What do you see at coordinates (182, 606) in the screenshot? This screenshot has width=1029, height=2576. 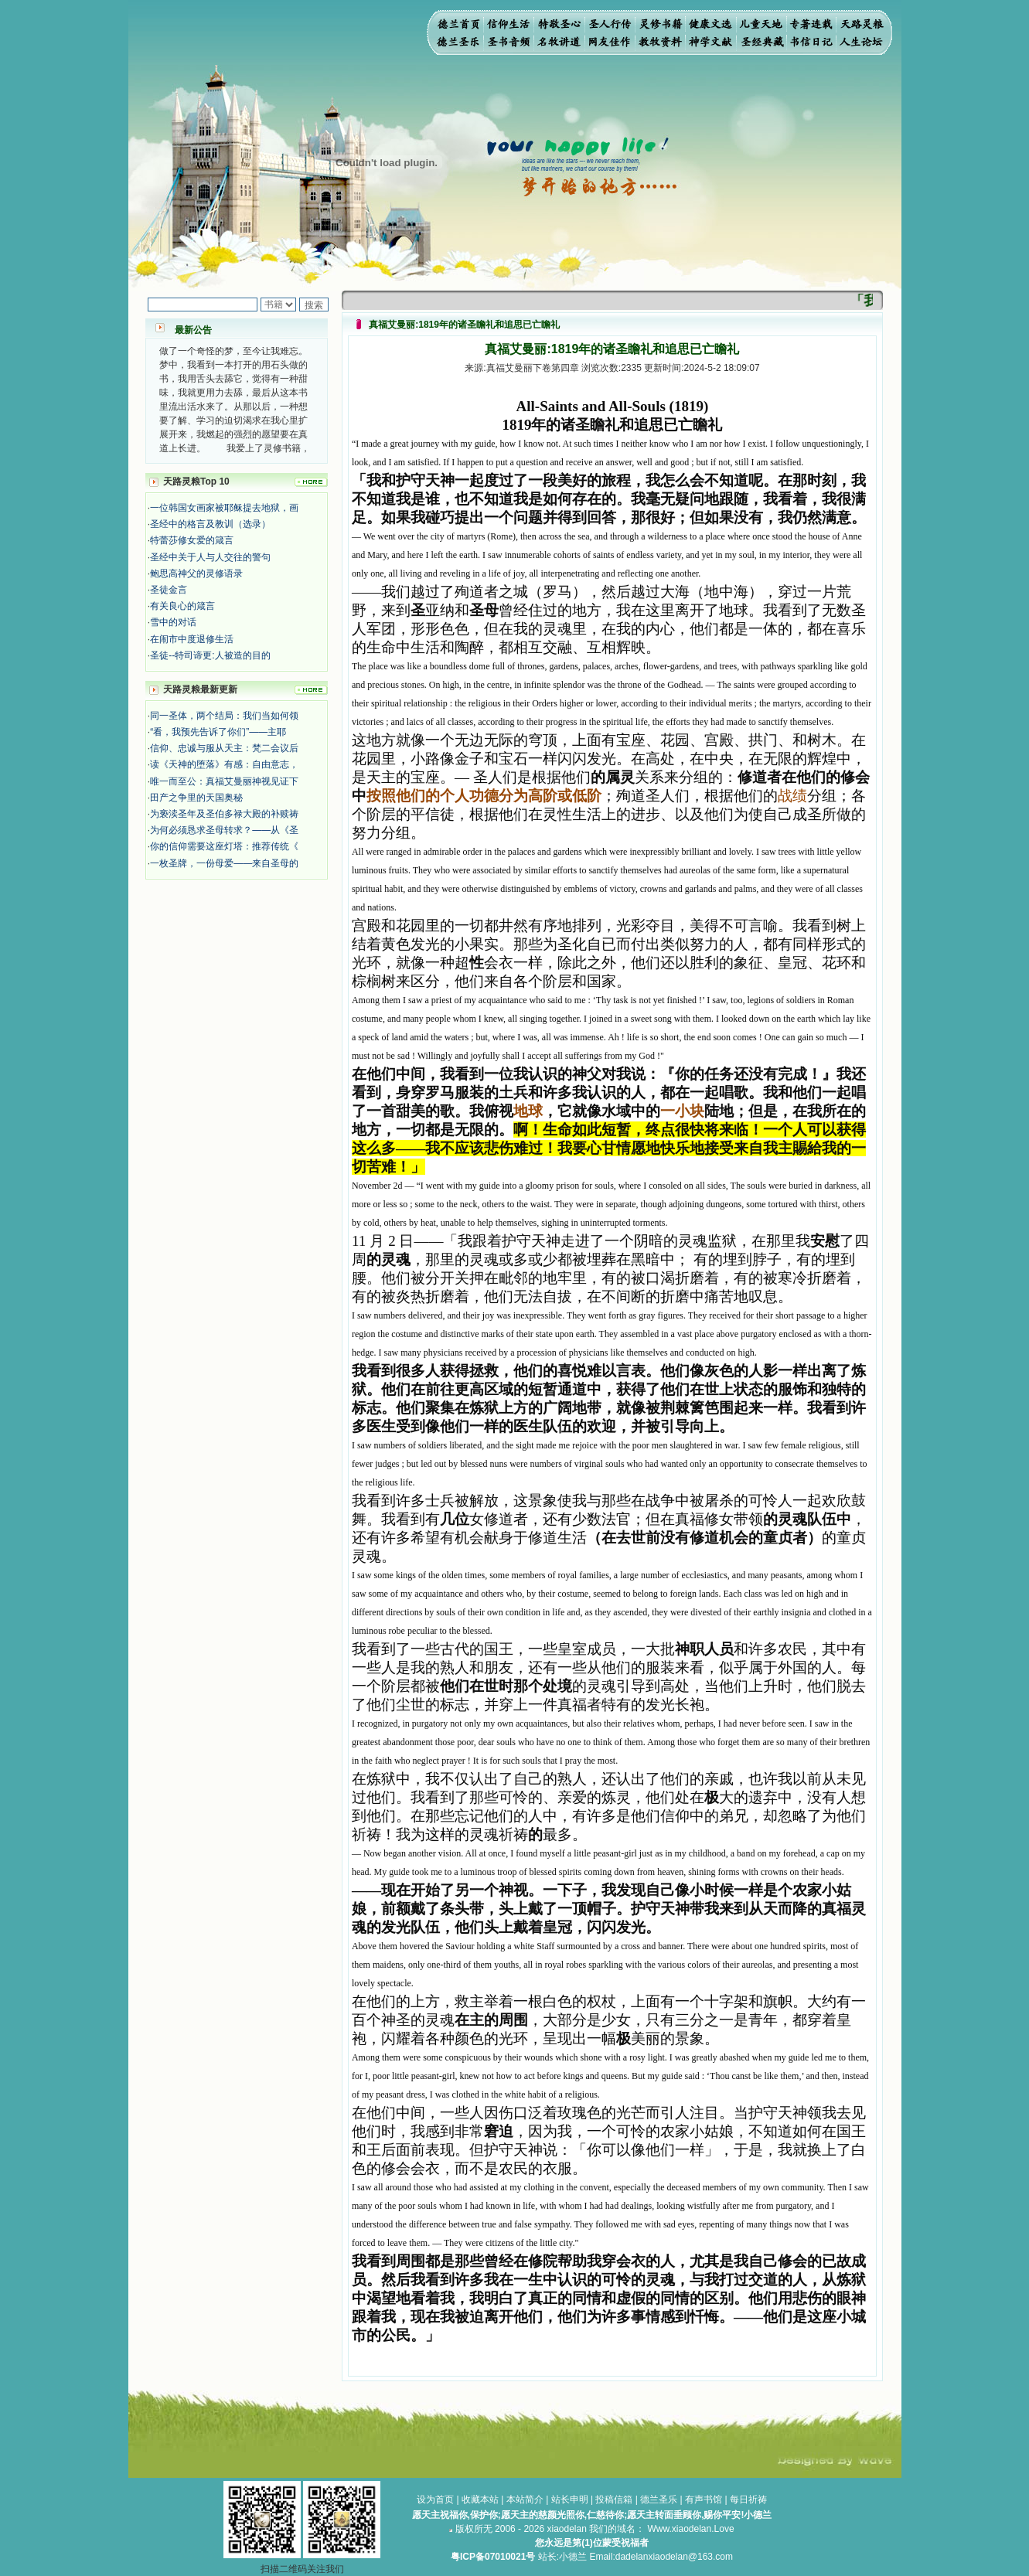 I see `有关良心的箴言` at bounding box center [182, 606].